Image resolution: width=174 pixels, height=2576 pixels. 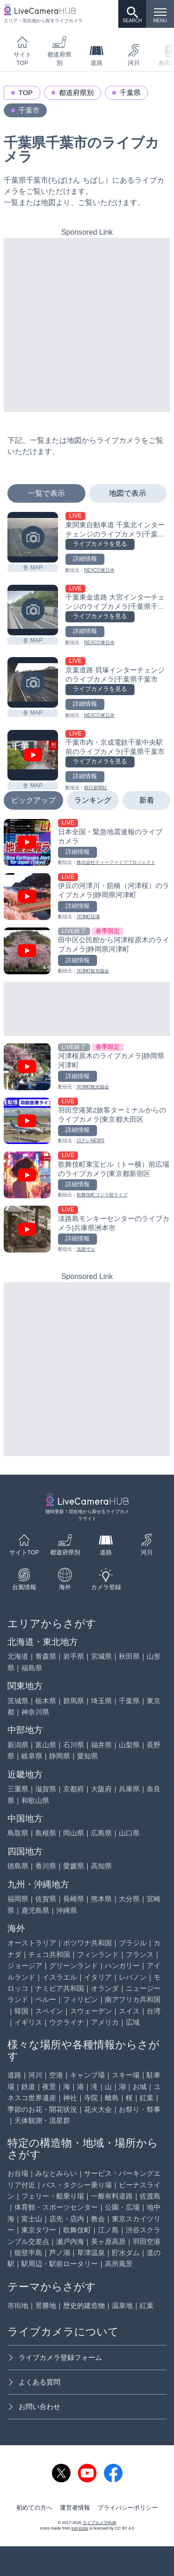 I want to click on グリーンランド, so click(x=73, y=1965).